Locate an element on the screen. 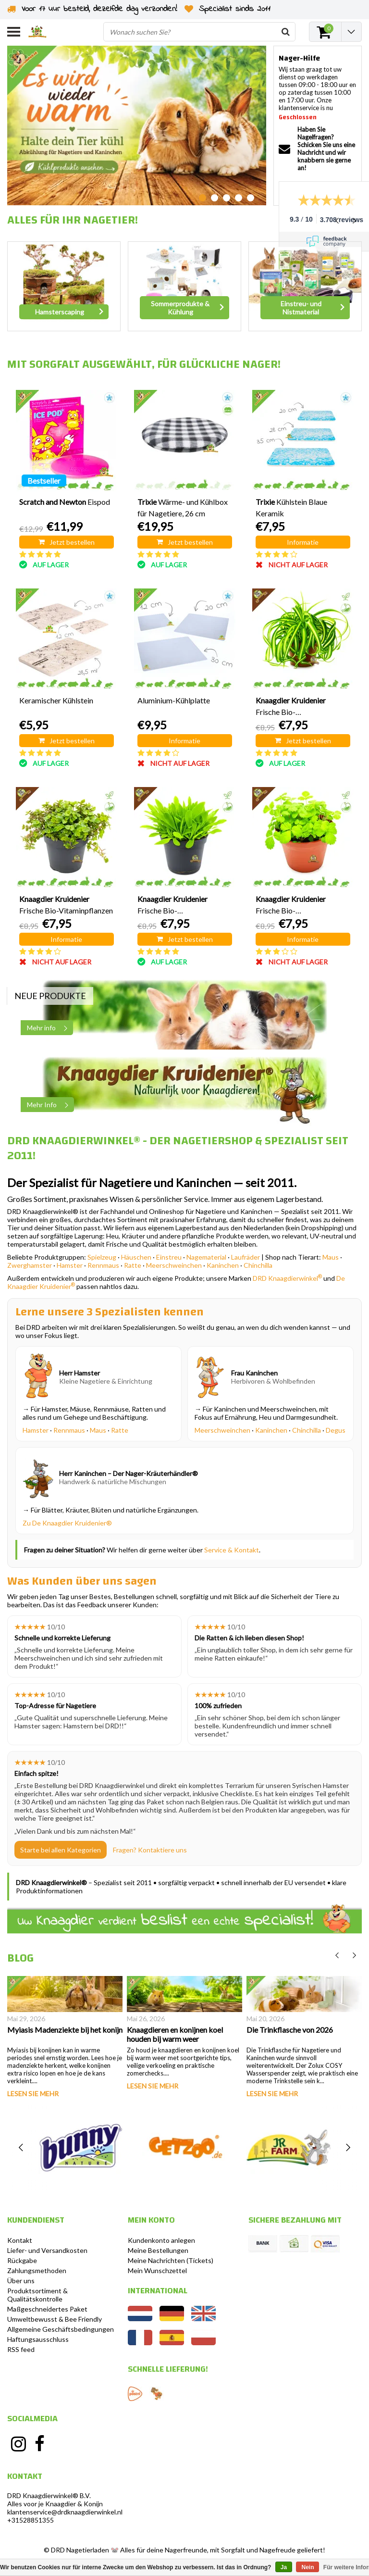 The height and width of the screenshot is (2576, 369). Zu De Knaagdier Kruidenier® is located at coordinates (67, 1523).